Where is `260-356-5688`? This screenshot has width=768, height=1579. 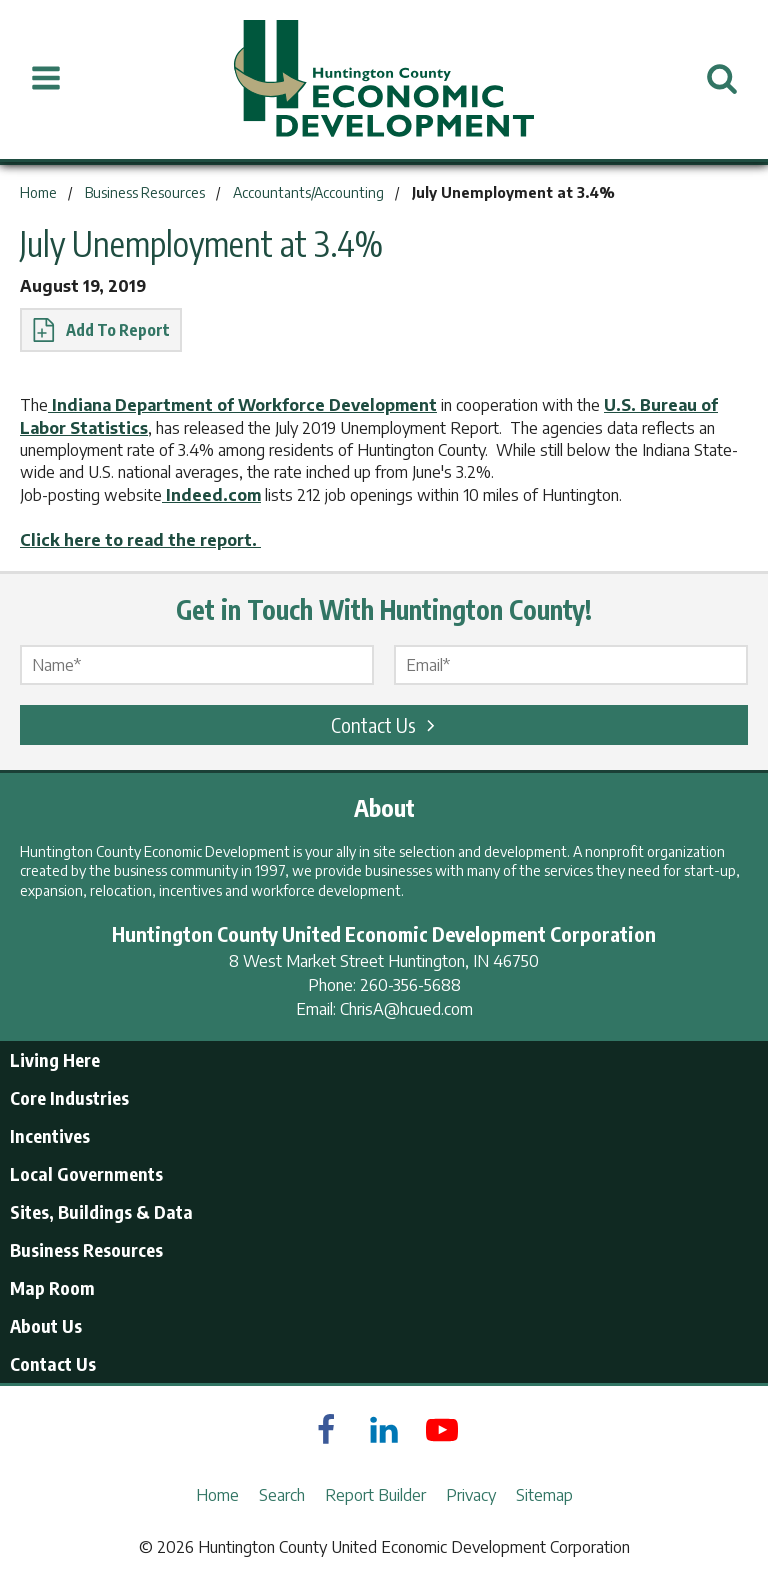
260-356-5688 is located at coordinates (410, 985).